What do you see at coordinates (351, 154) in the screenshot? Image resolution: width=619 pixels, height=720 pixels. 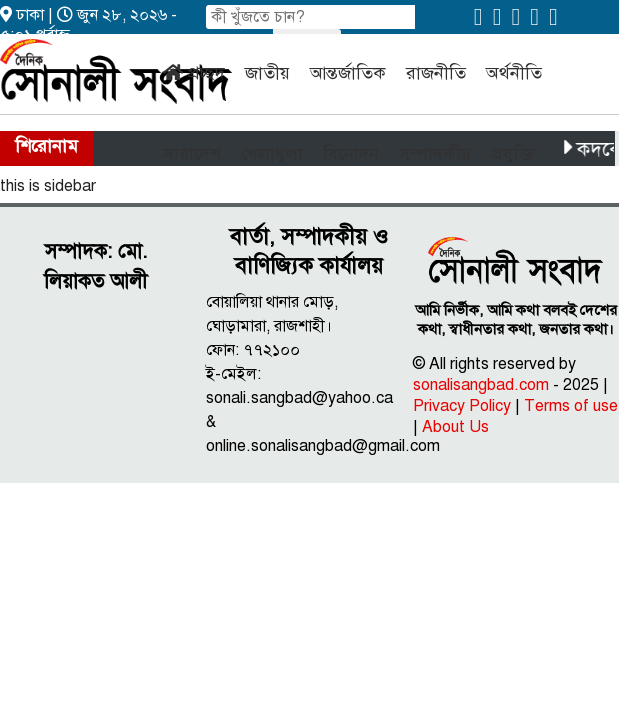 I see `বিনোদন` at bounding box center [351, 154].